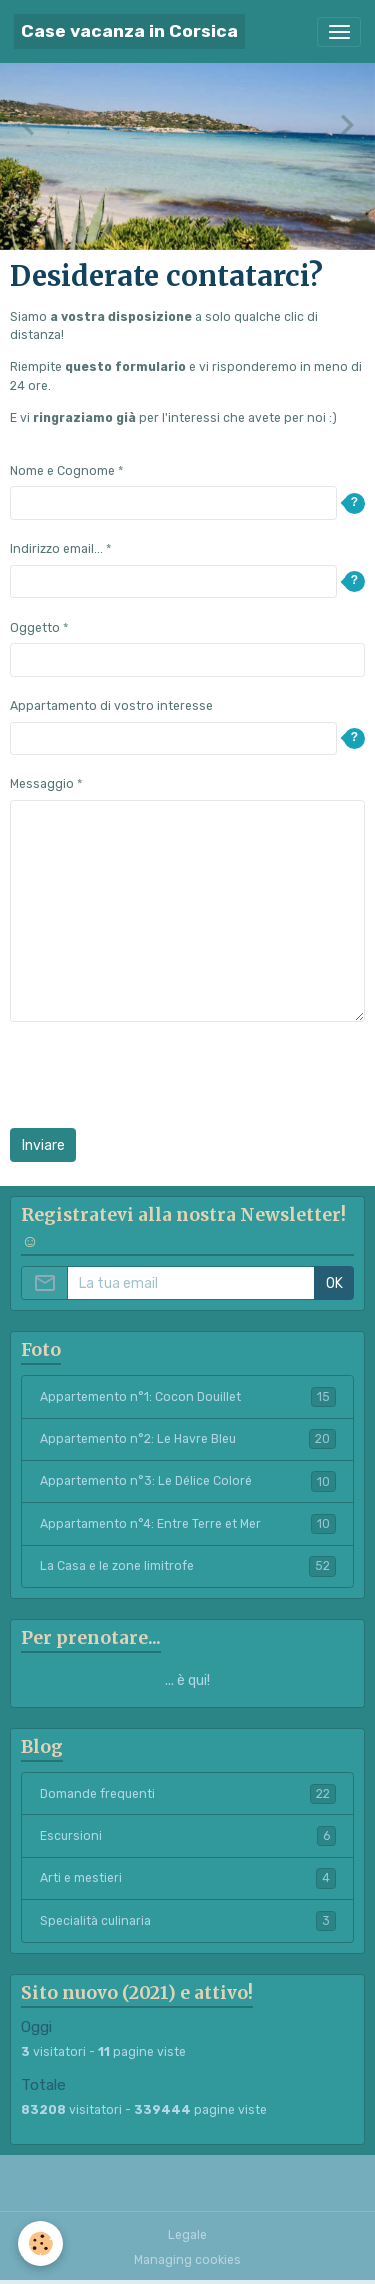 The width and height of the screenshot is (375, 2284). Describe the element at coordinates (188, 1397) in the screenshot. I see `Appartemento n°1: Cocon Douillet` at that location.